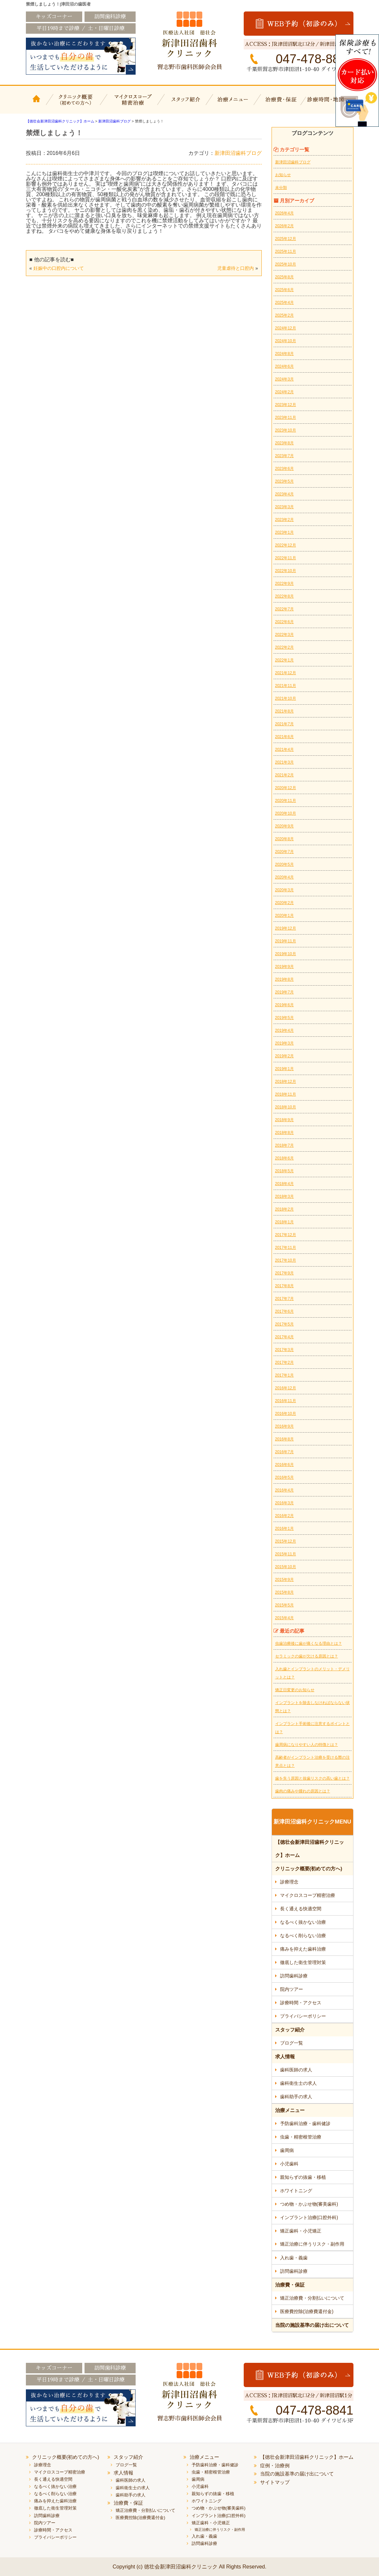  Describe the element at coordinates (296, 2096) in the screenshot. I see `歯科助手の求人` at that location.